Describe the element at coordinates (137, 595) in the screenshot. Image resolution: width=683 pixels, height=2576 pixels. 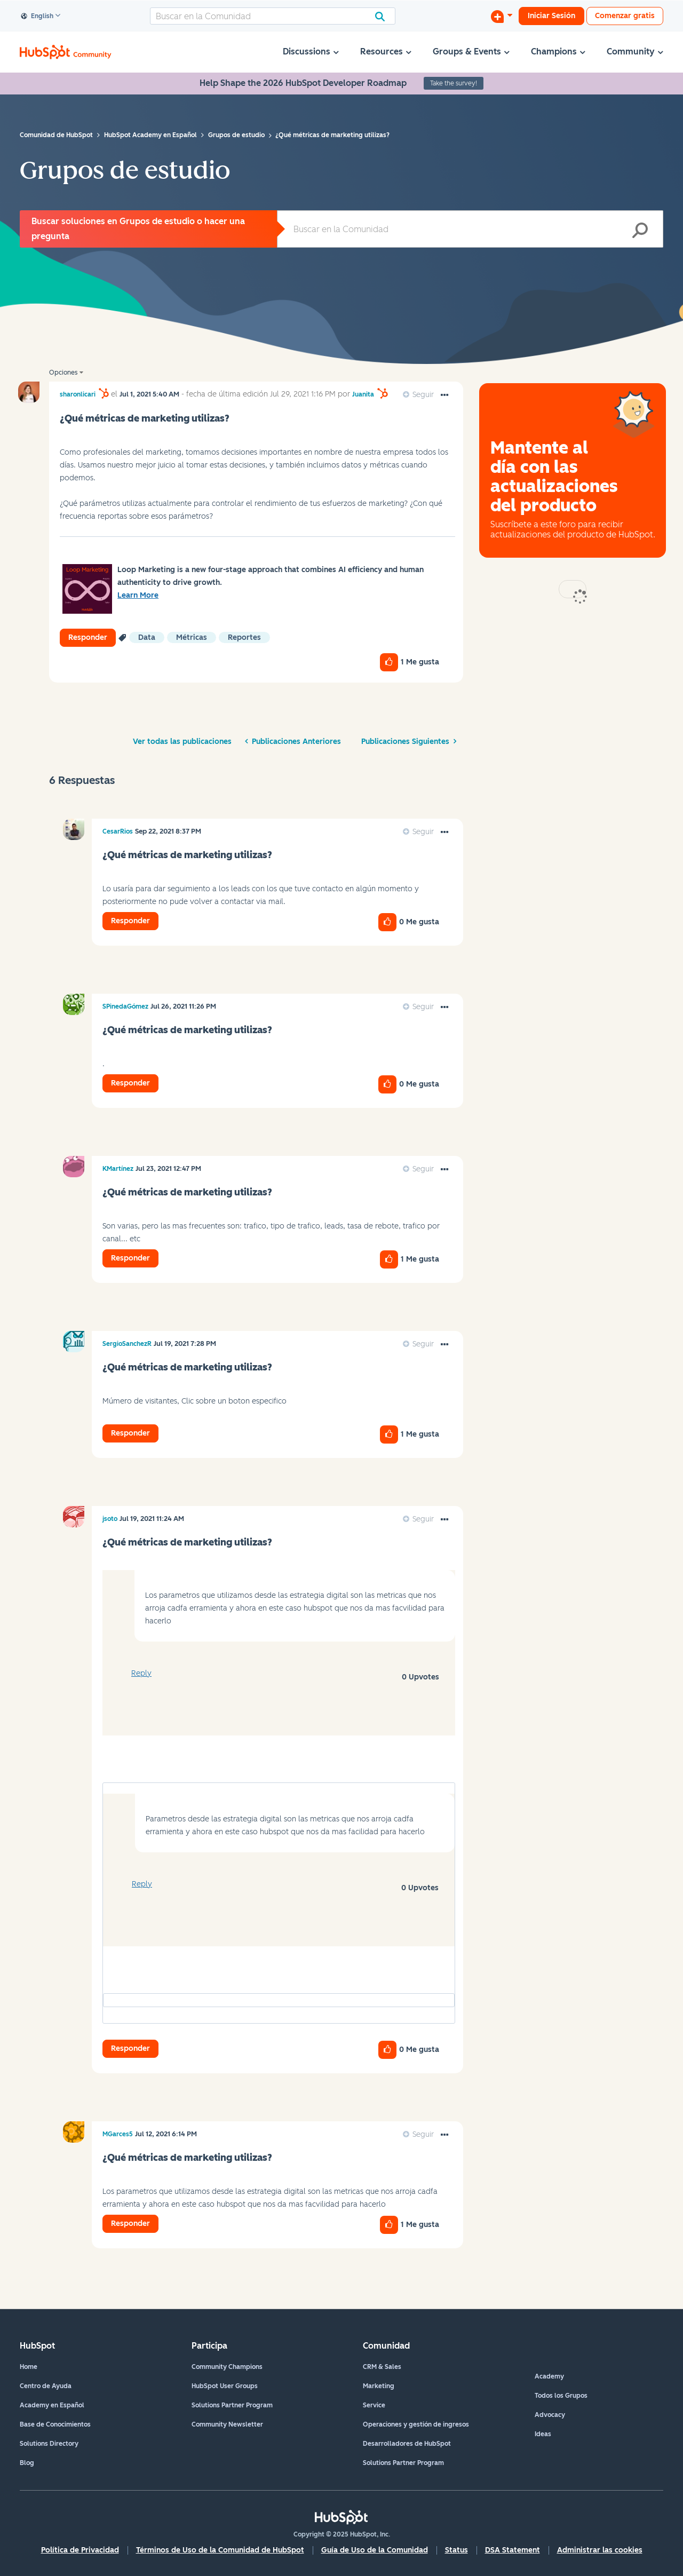
I see `Learn More` at that location.